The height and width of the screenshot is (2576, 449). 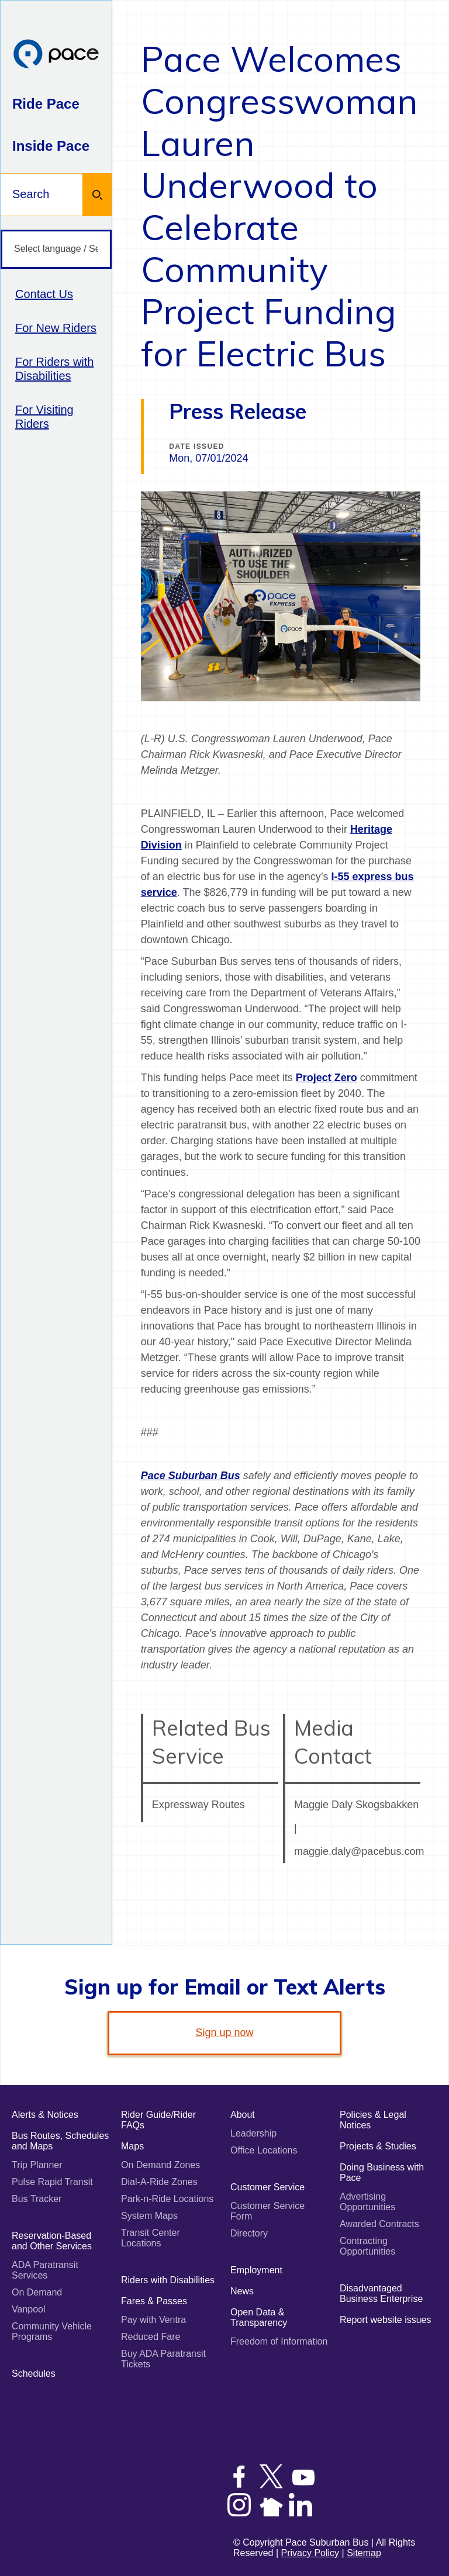 What do you see at coordinates (242, 2291) in the screenshot?
I see `News` at bounding box center [242, 2291].